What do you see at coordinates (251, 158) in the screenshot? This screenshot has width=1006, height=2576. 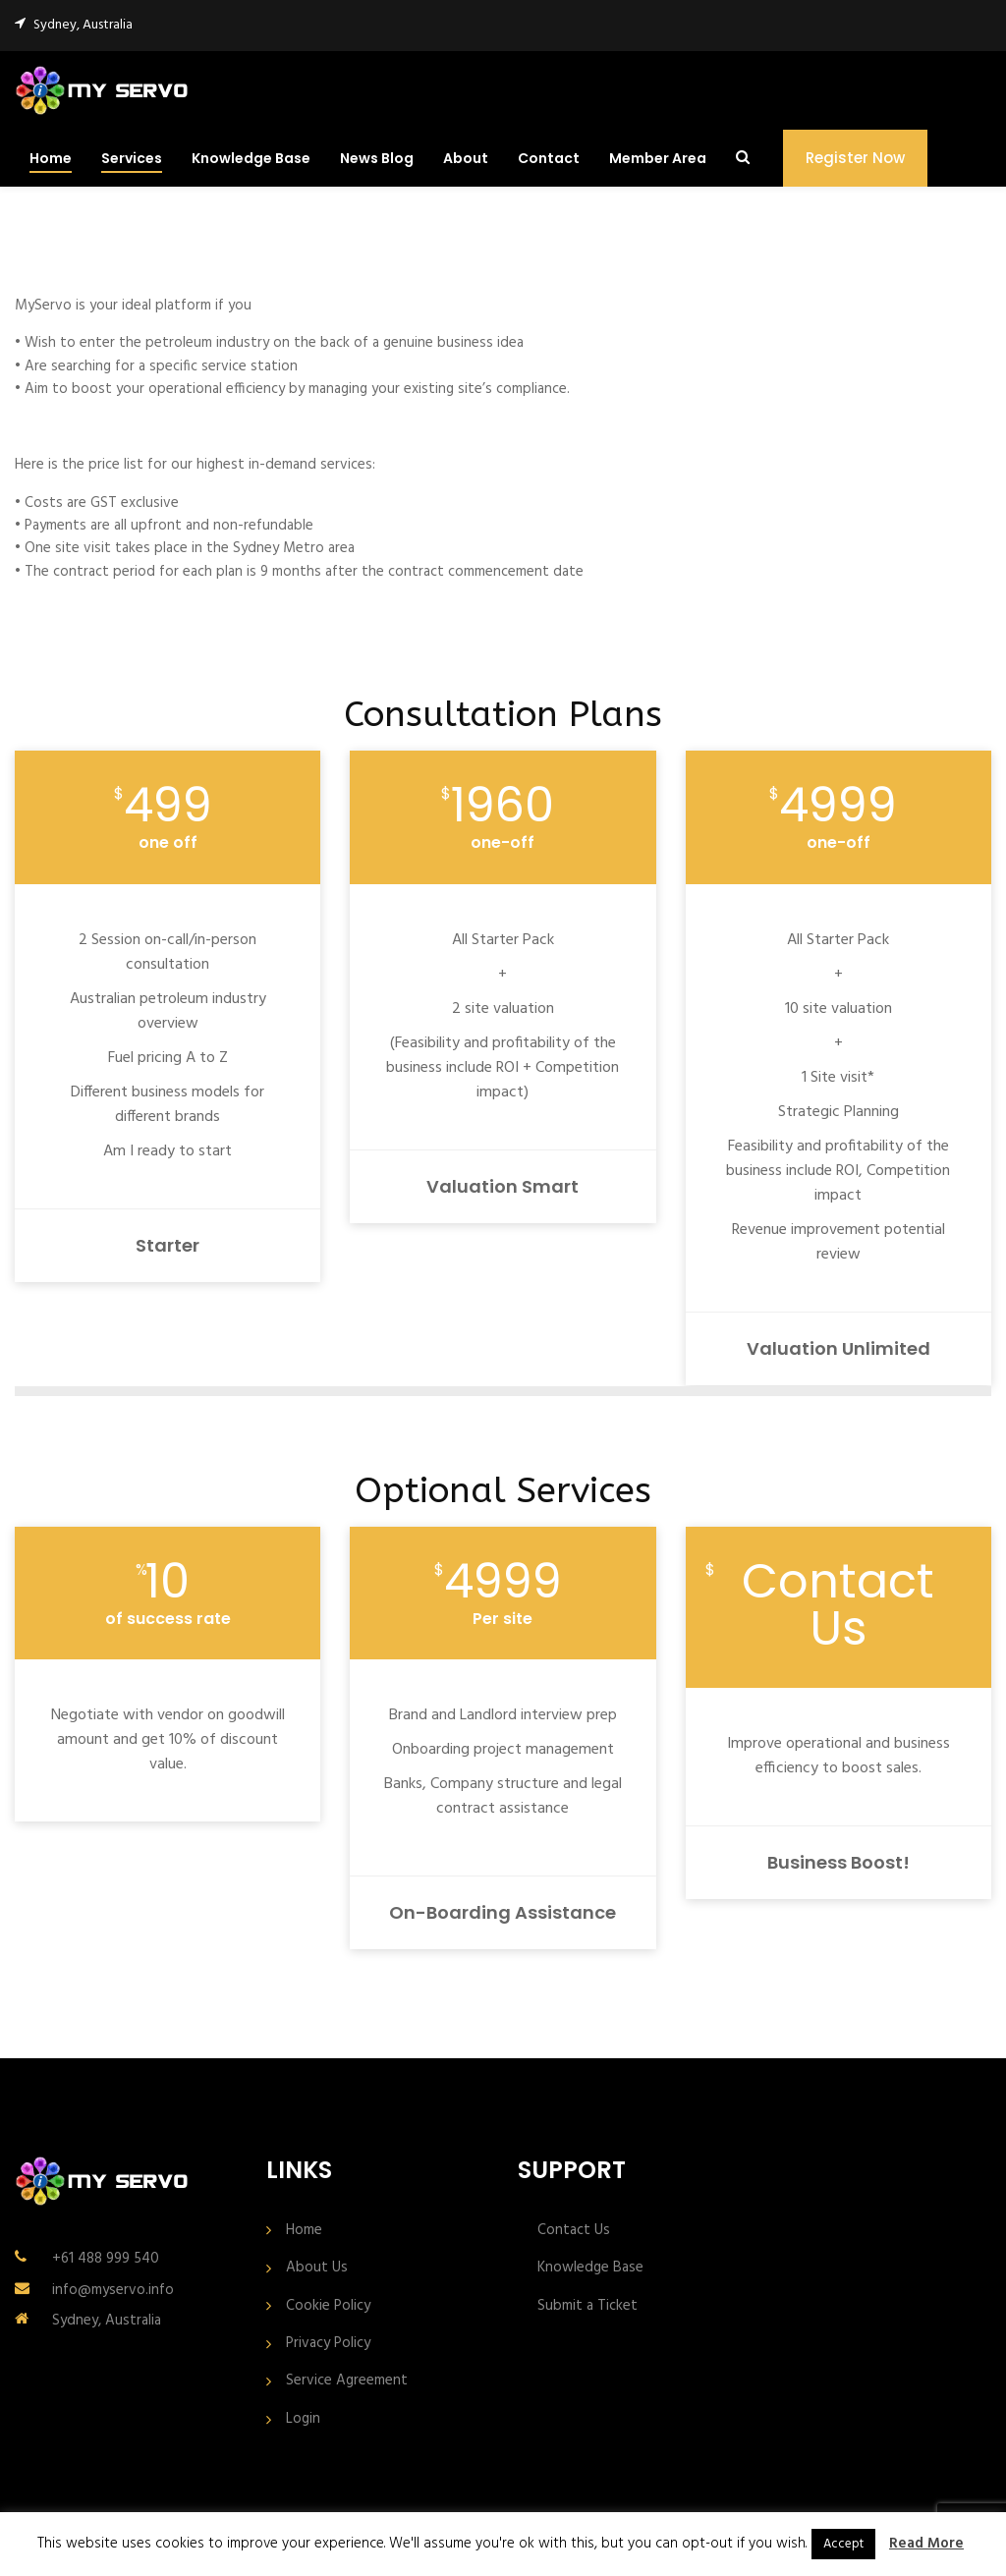 I see `Knowledge Base` at bounding box center [251, 158].